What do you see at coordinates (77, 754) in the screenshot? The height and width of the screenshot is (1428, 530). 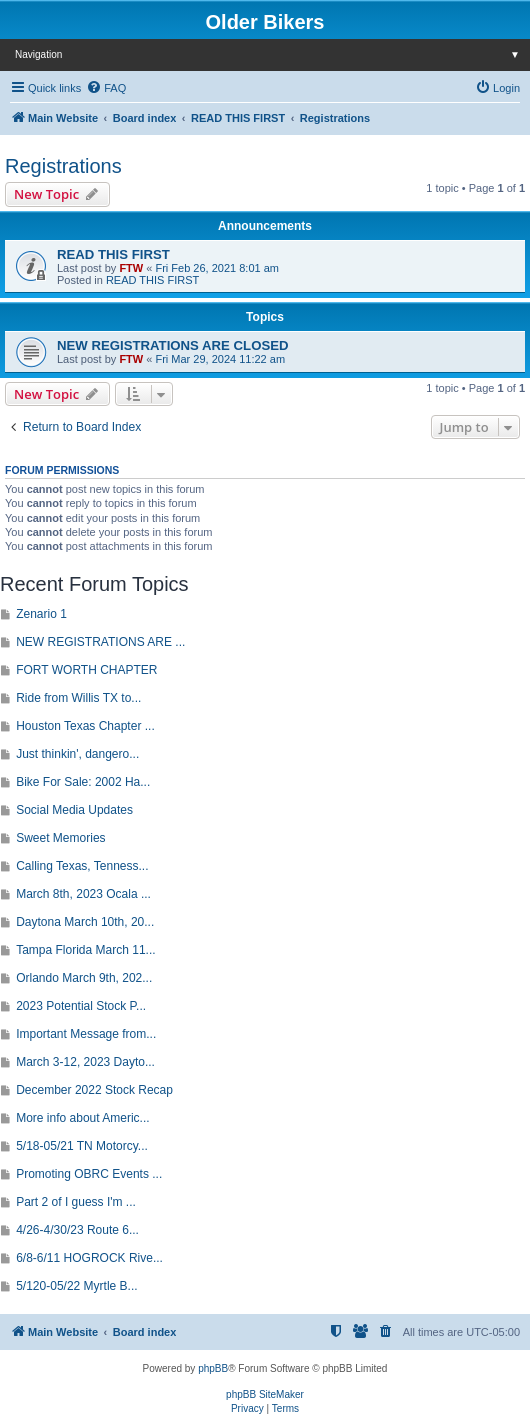 I see `Just thinkin', dangero...` at bounding box center [77, 754].